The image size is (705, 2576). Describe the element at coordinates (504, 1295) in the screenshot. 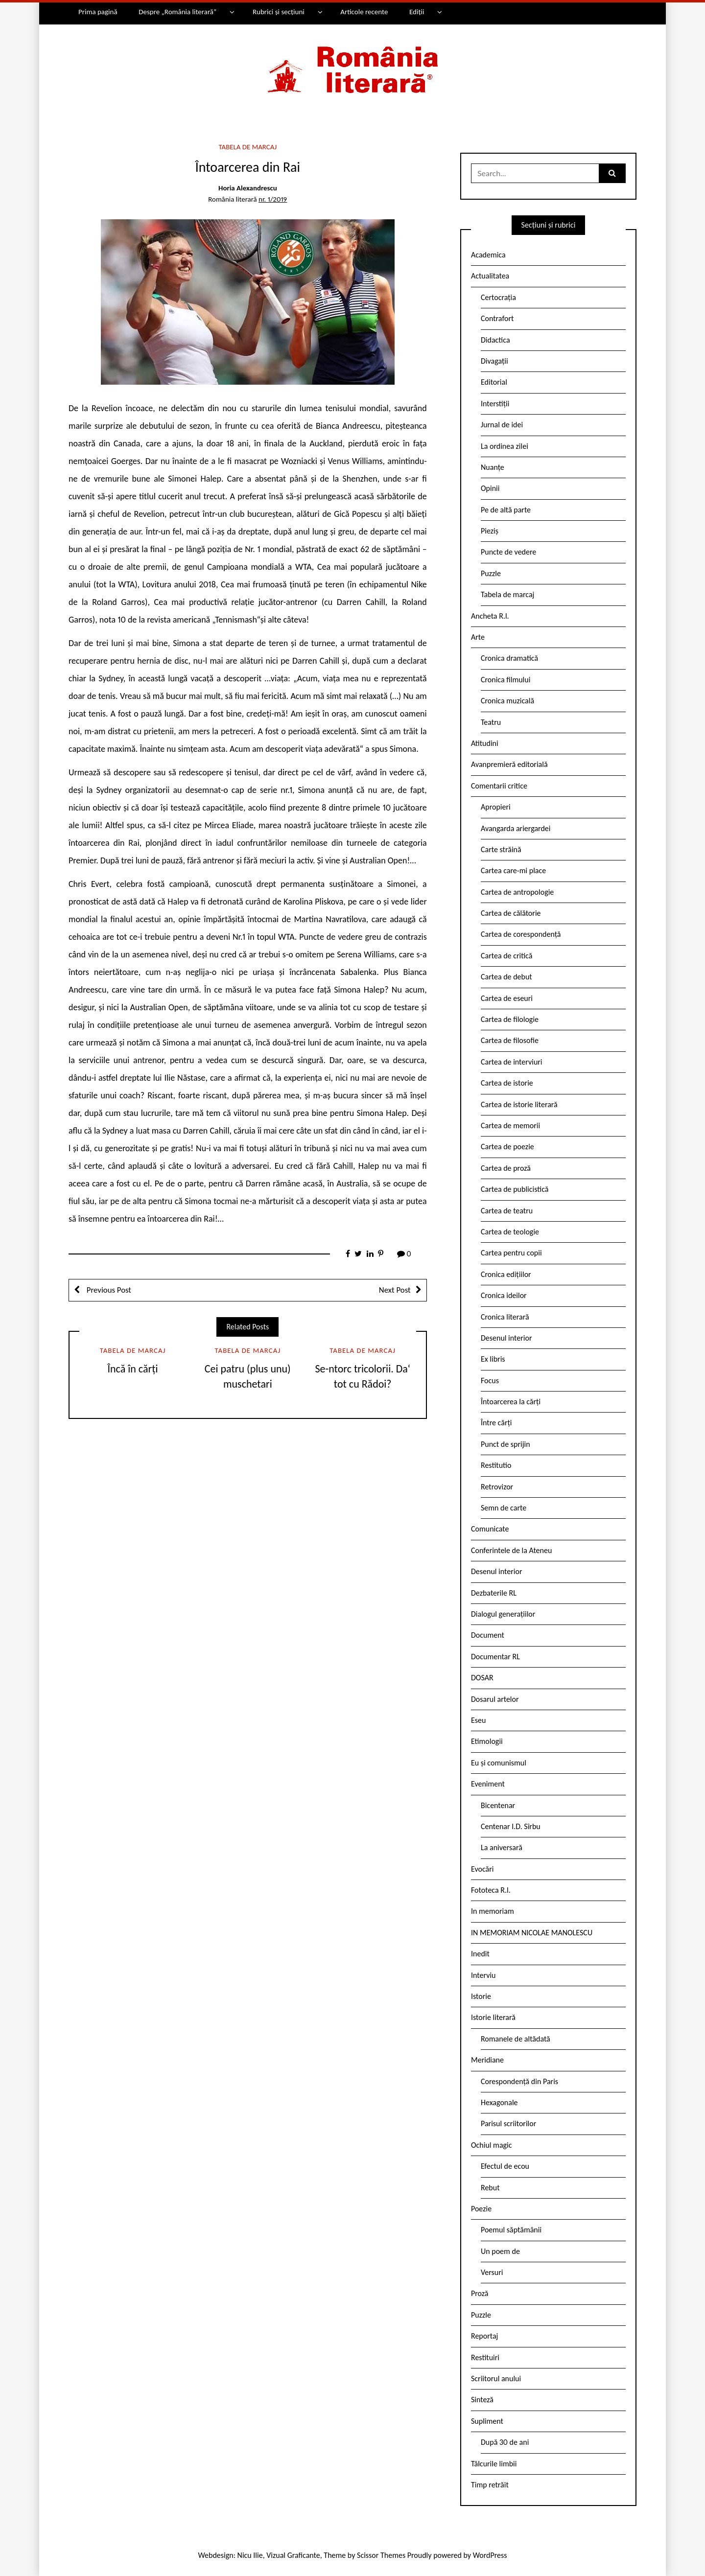

I see `Cronica ideilor` at that location.